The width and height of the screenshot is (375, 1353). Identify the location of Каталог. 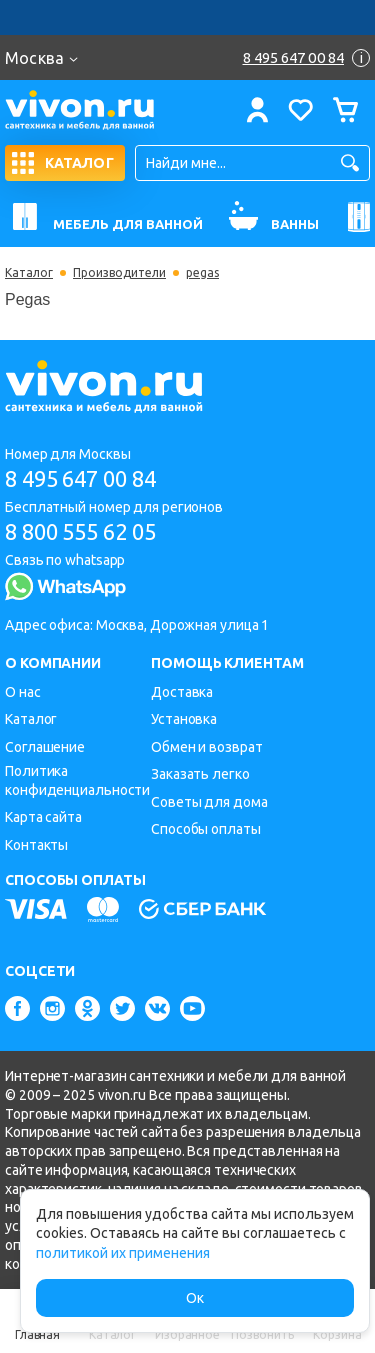
(29, 273).